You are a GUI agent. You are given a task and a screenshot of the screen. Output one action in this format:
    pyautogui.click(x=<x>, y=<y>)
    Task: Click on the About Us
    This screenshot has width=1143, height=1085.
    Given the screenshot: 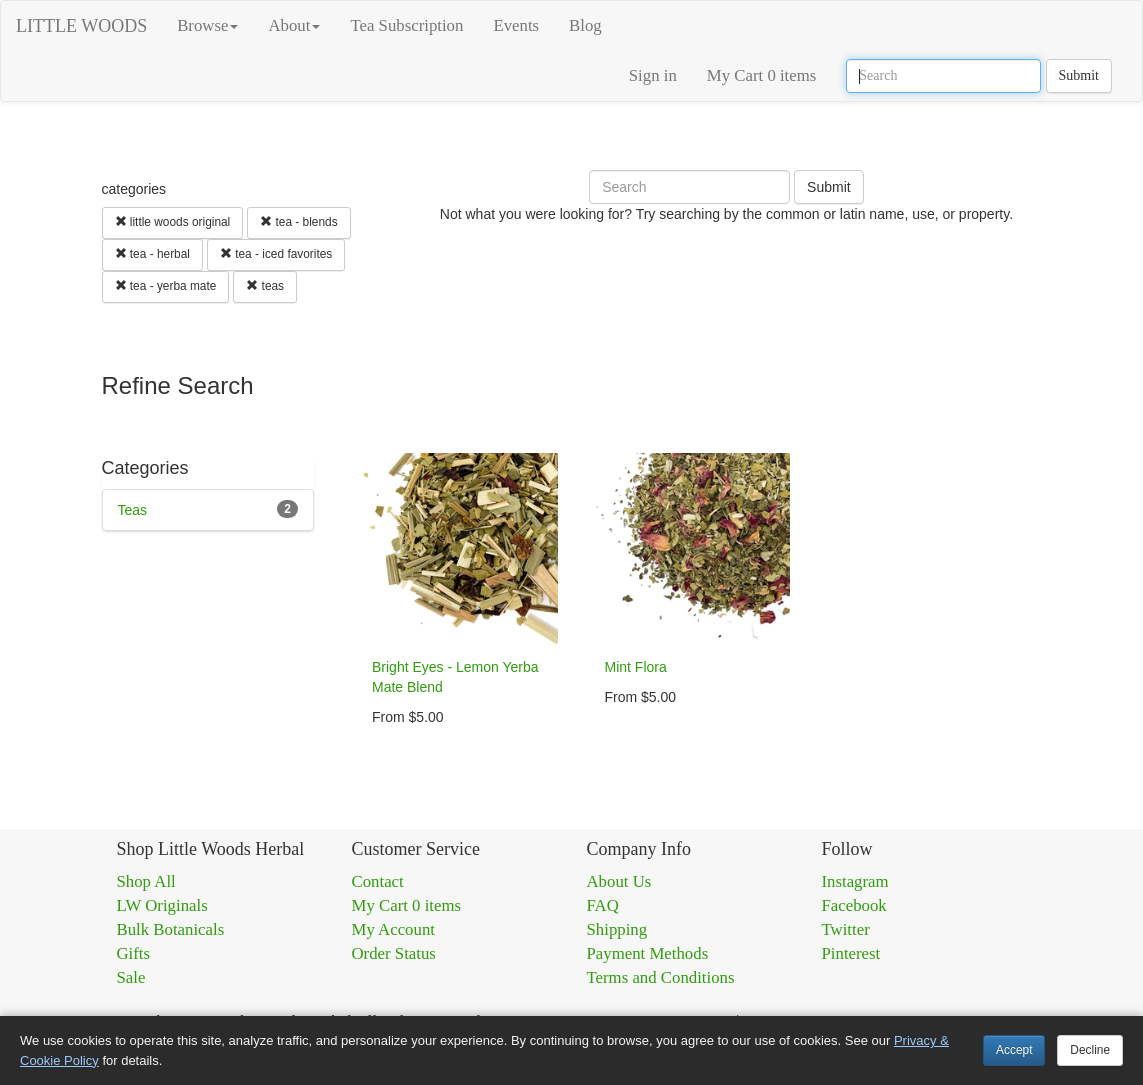 What is the action you would take?
    pyautogui.click(x=619, y=881)
    